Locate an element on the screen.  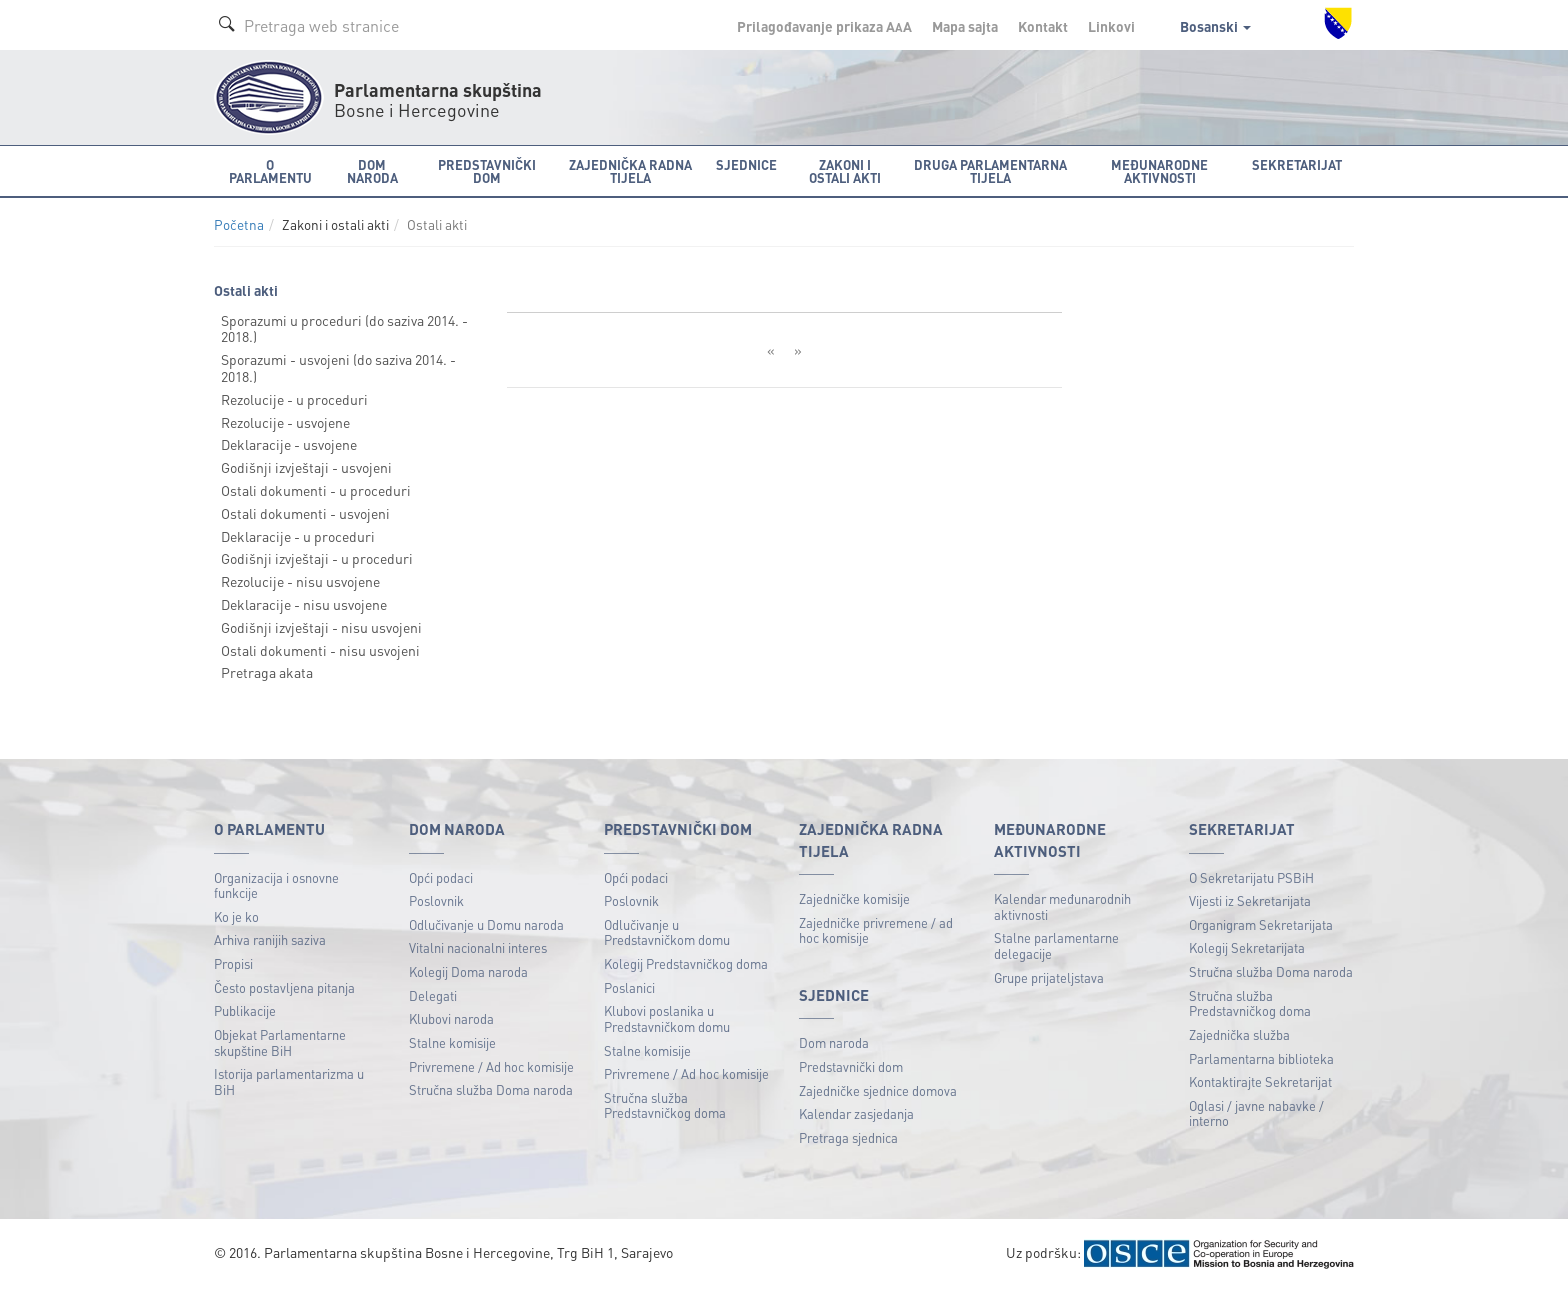
Deklaracije - u proceduri is located at coordinates (298, 536).